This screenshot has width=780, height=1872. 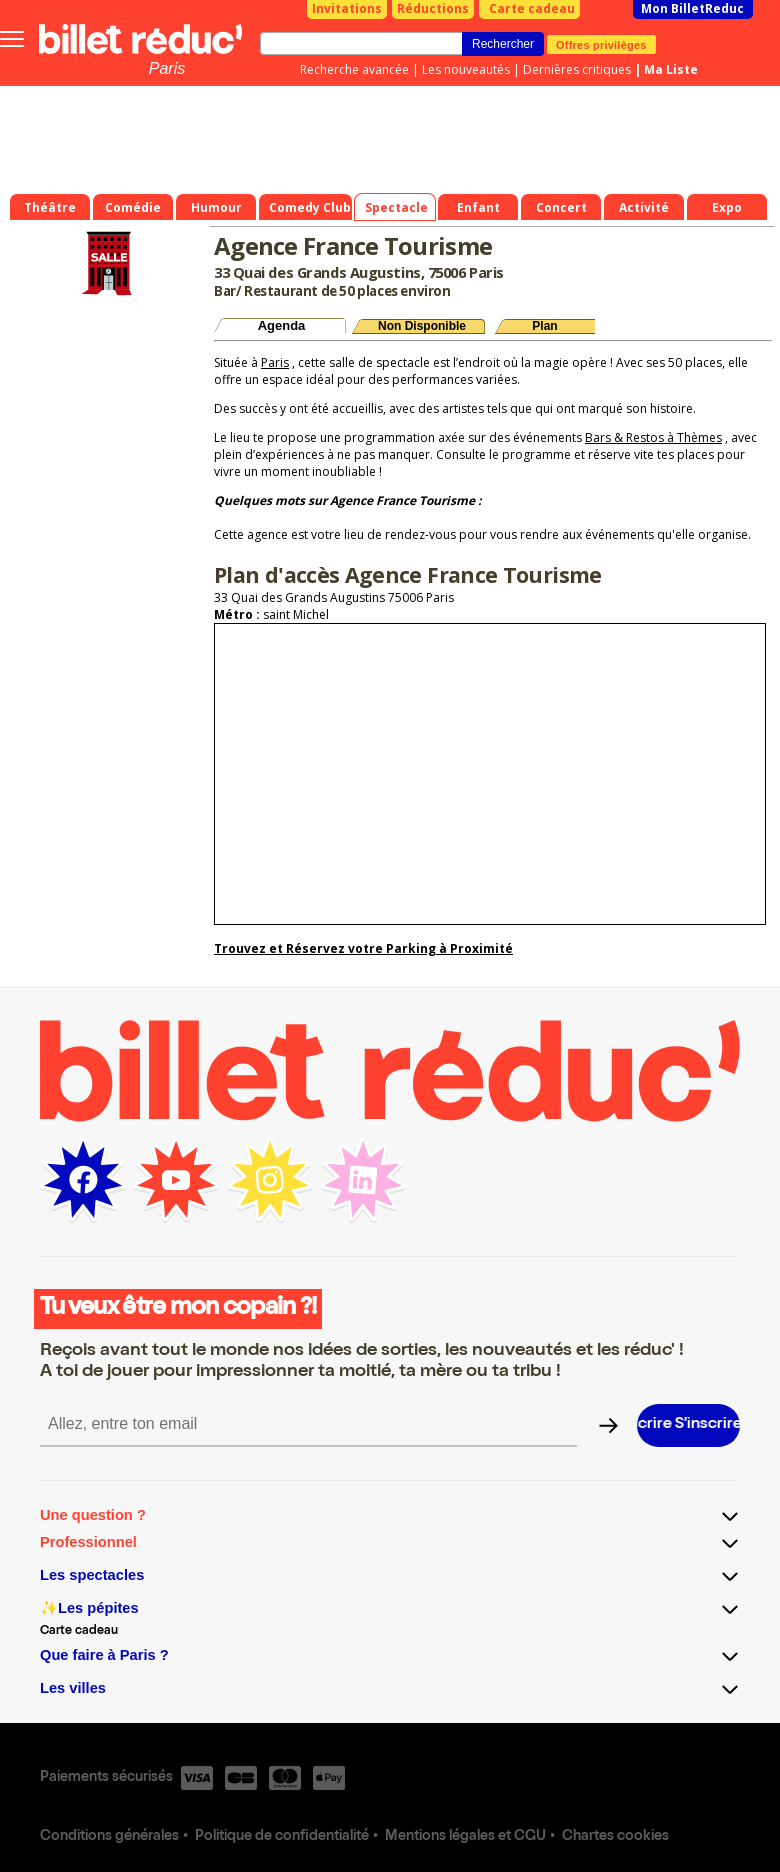 What do you see at coordinates (282, 1837) in the screenshot?
I see `Politique de confidentialité` at bounding box center [282, 1837].